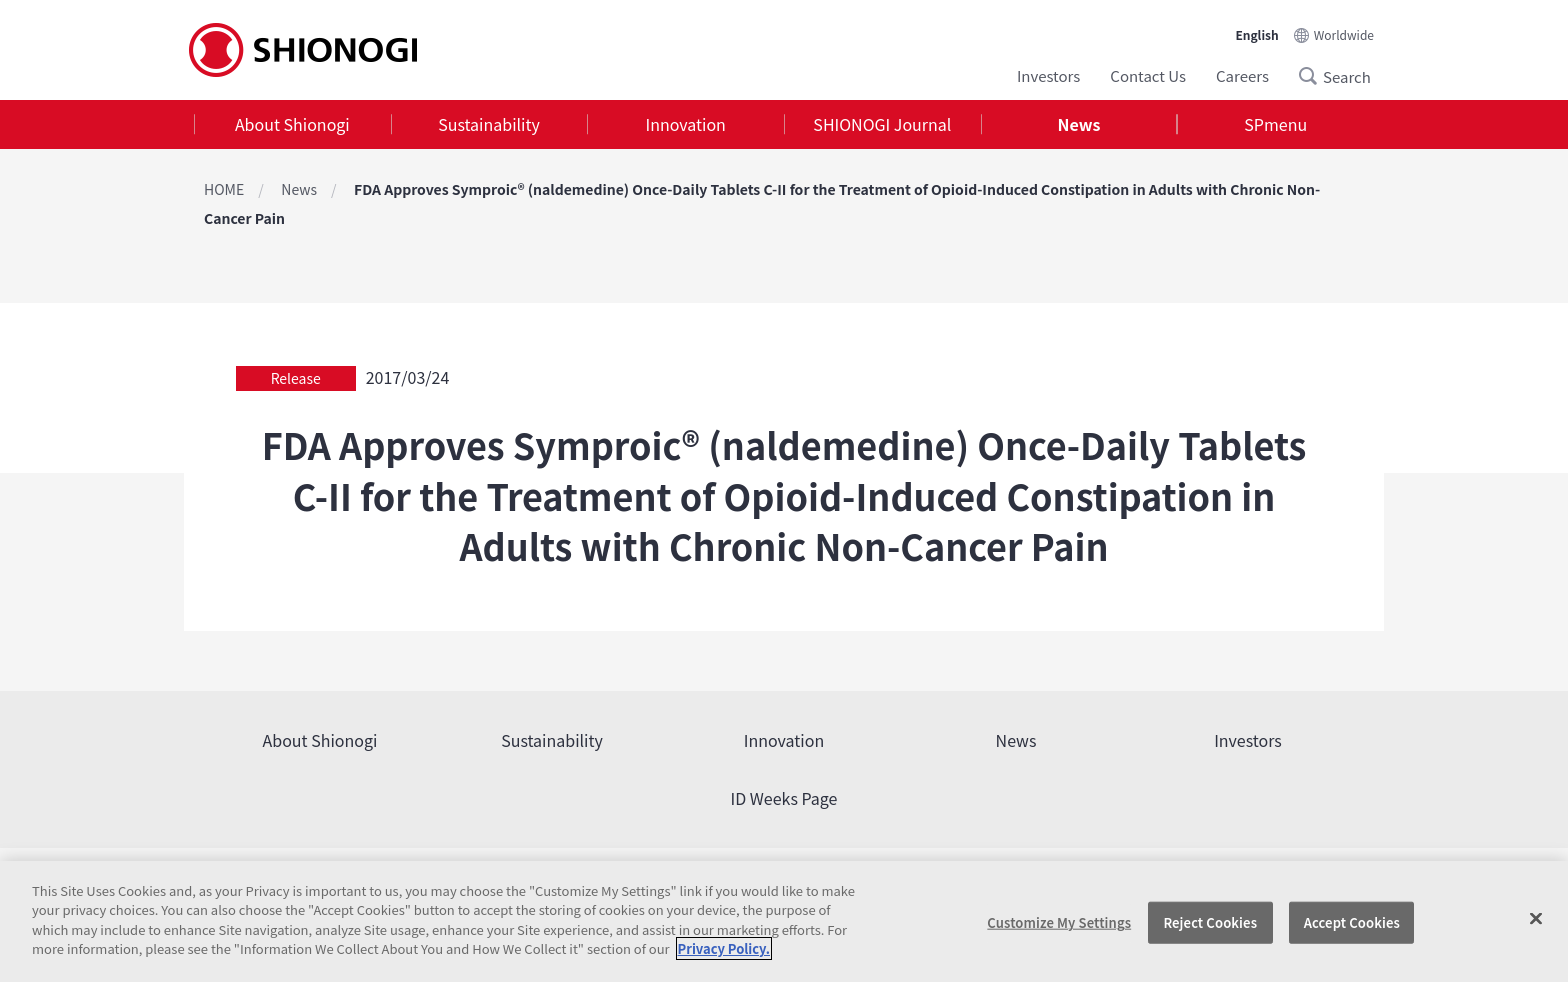 This screenshot has height=982, width=1568. What do you see at coordinates (1352, 922) in the screenshot?
I see `Accept Cookies` at bounding box center [1352, 922].